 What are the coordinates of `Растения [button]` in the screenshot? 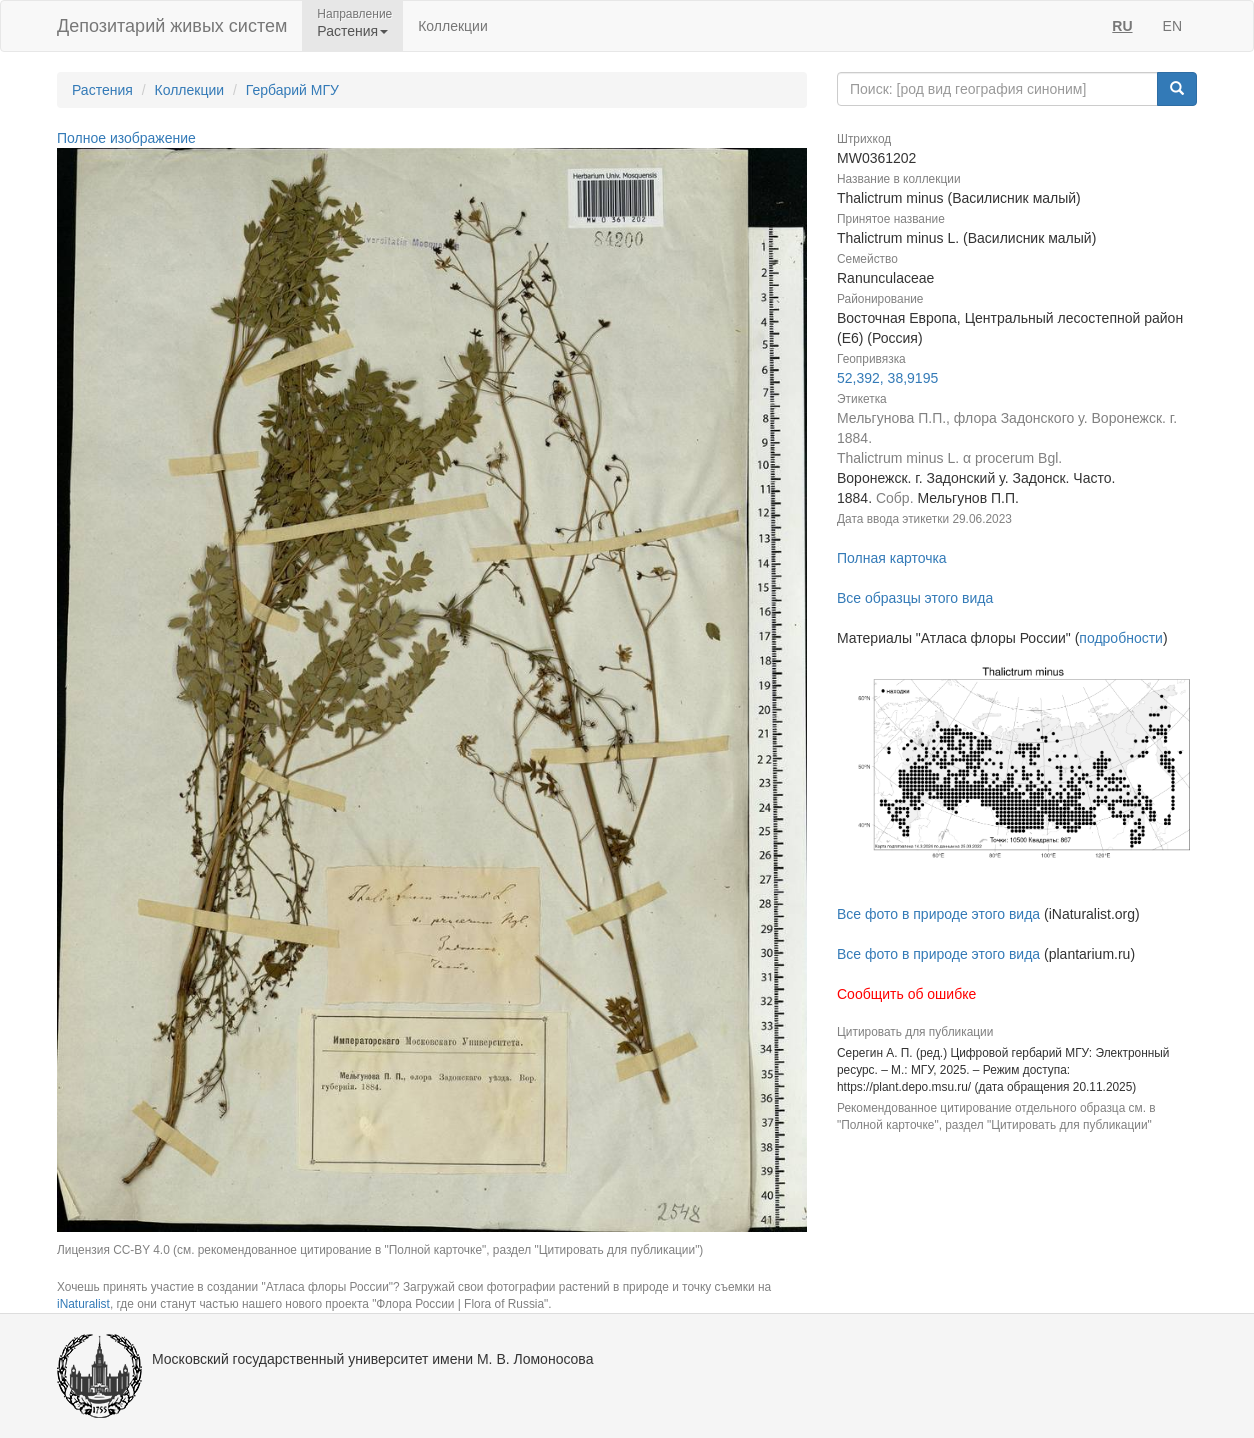 It's located at (352, 31).